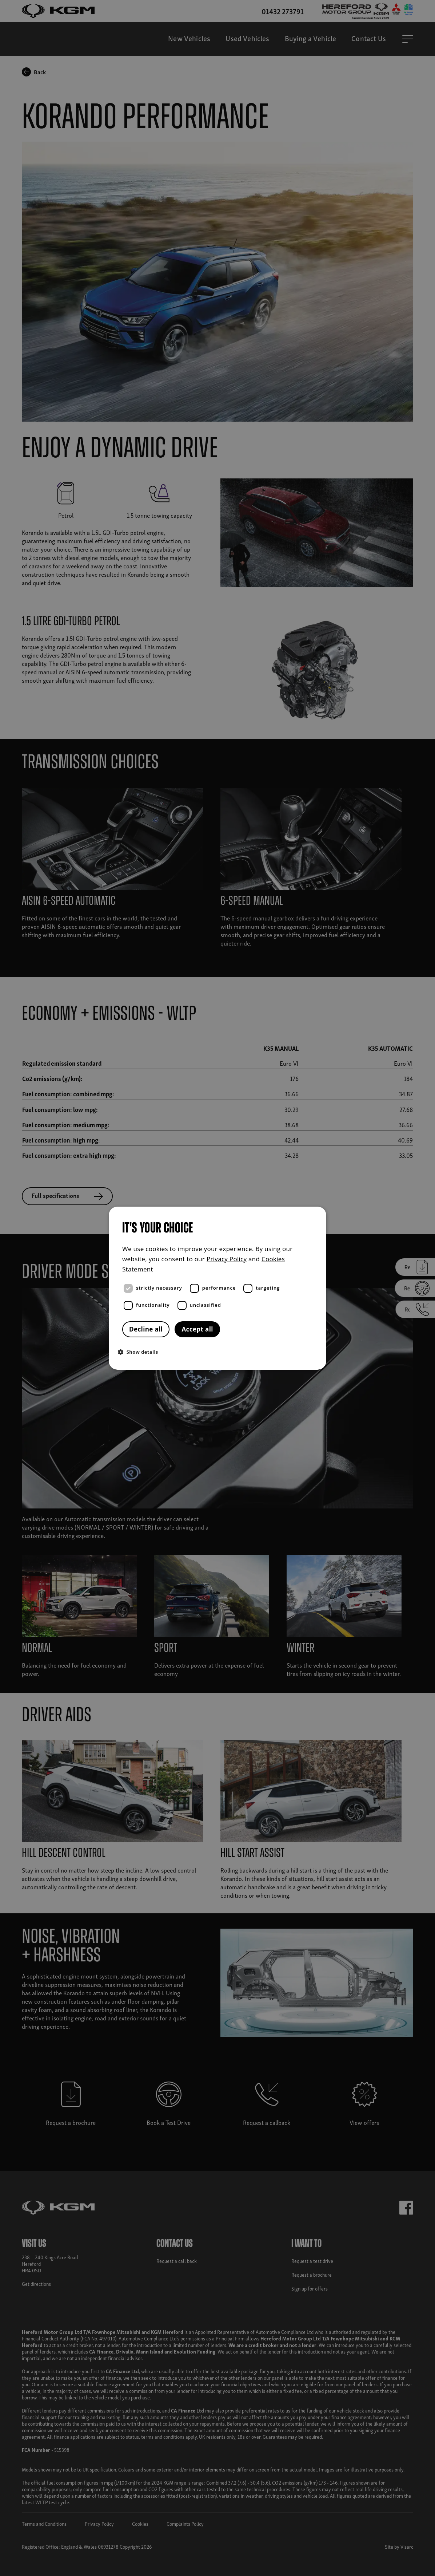 The height and width of the screenshot is (2576, 435). I want to click on [dialog], so click(217, 1288).